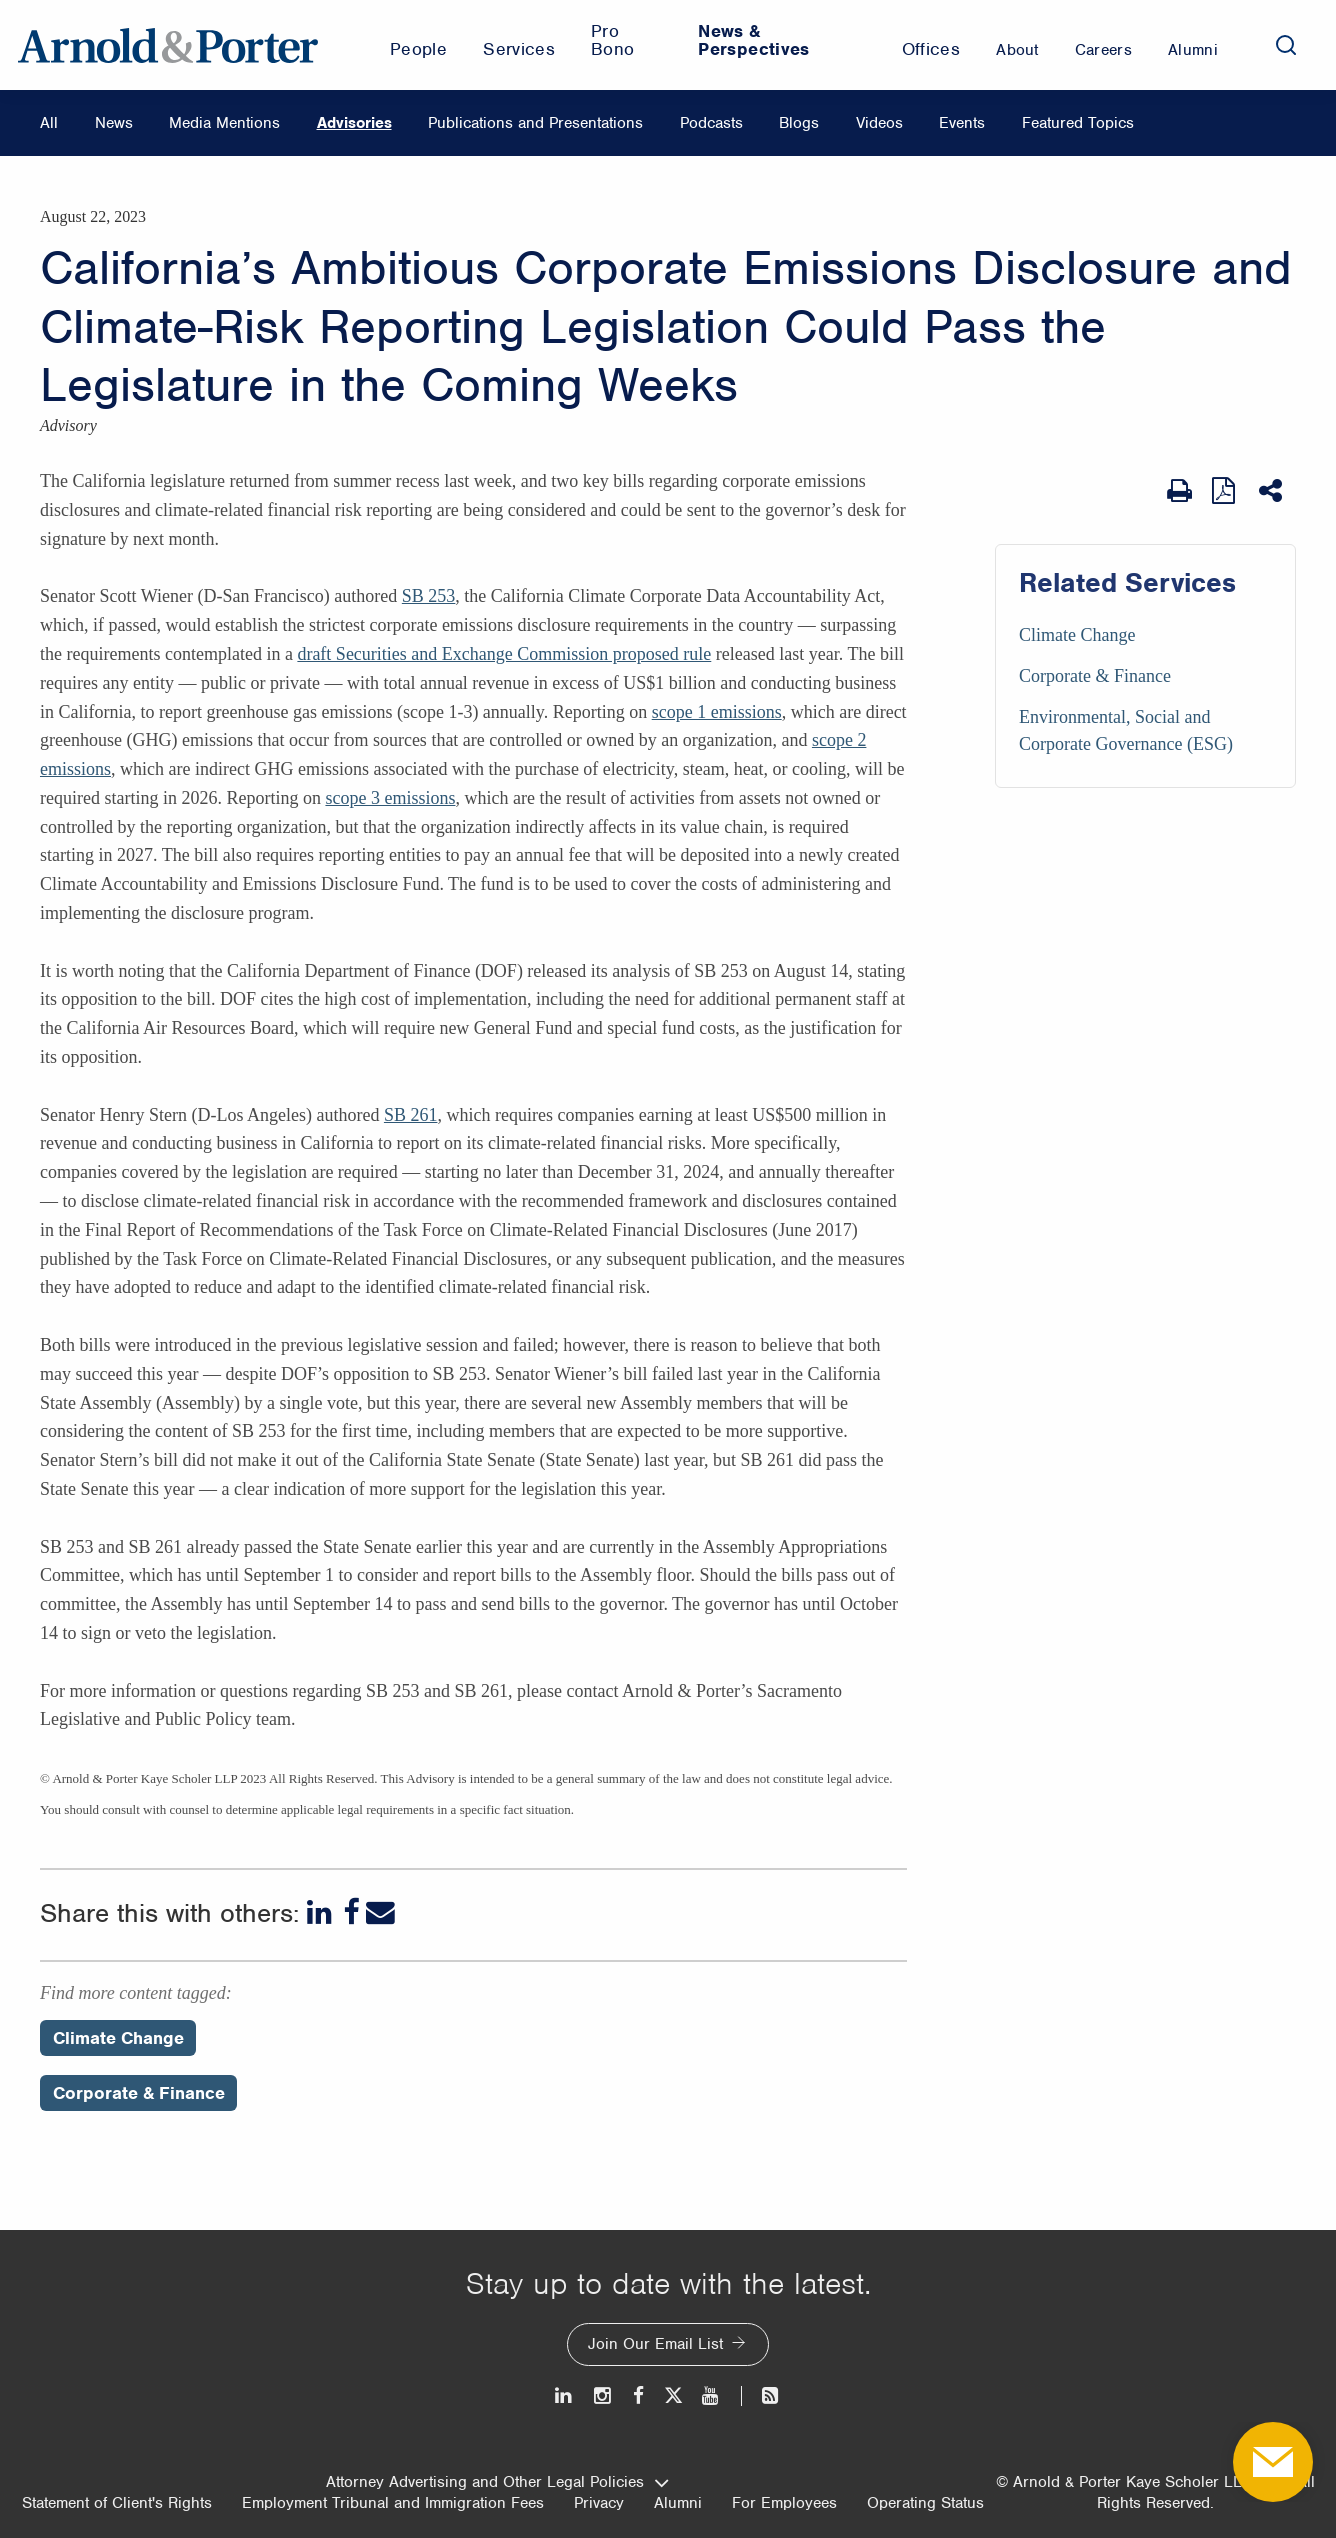 Image resolution: width=1336 pixels, height=2538 pixels. I want to click on Media Mentions, so click(224, 123).